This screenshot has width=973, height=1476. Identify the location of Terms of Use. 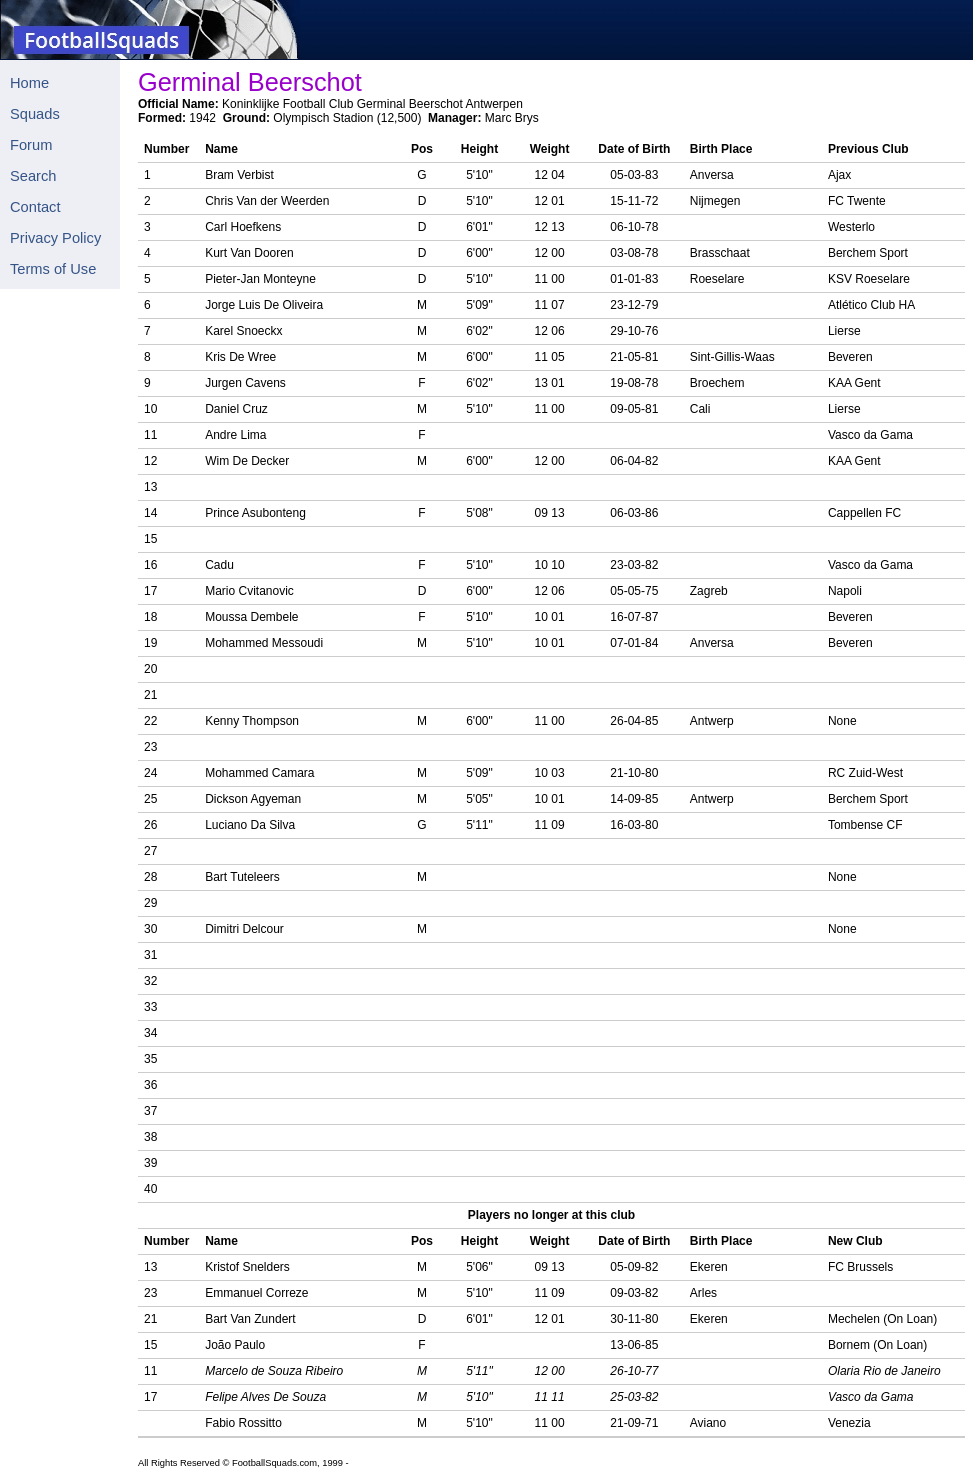
(53, 269).